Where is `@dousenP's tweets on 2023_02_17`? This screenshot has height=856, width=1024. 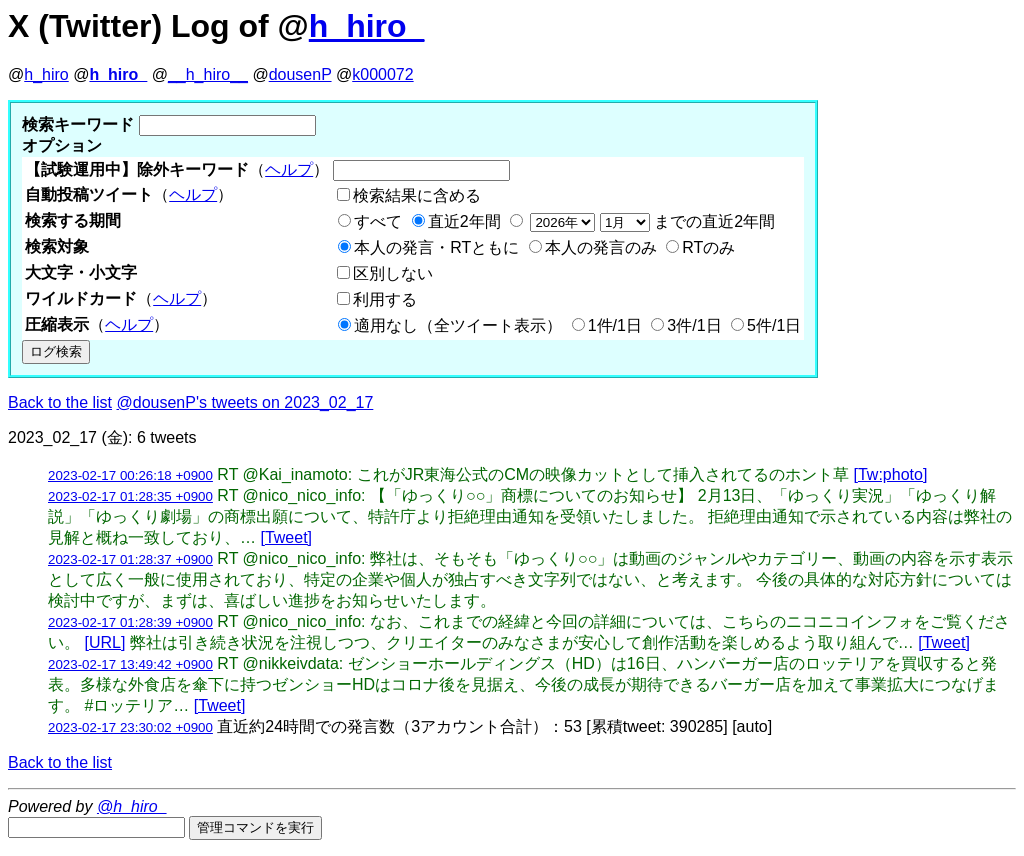 @dousenP's tweets on 2023_02_17 is located at coordinates (245, 402).